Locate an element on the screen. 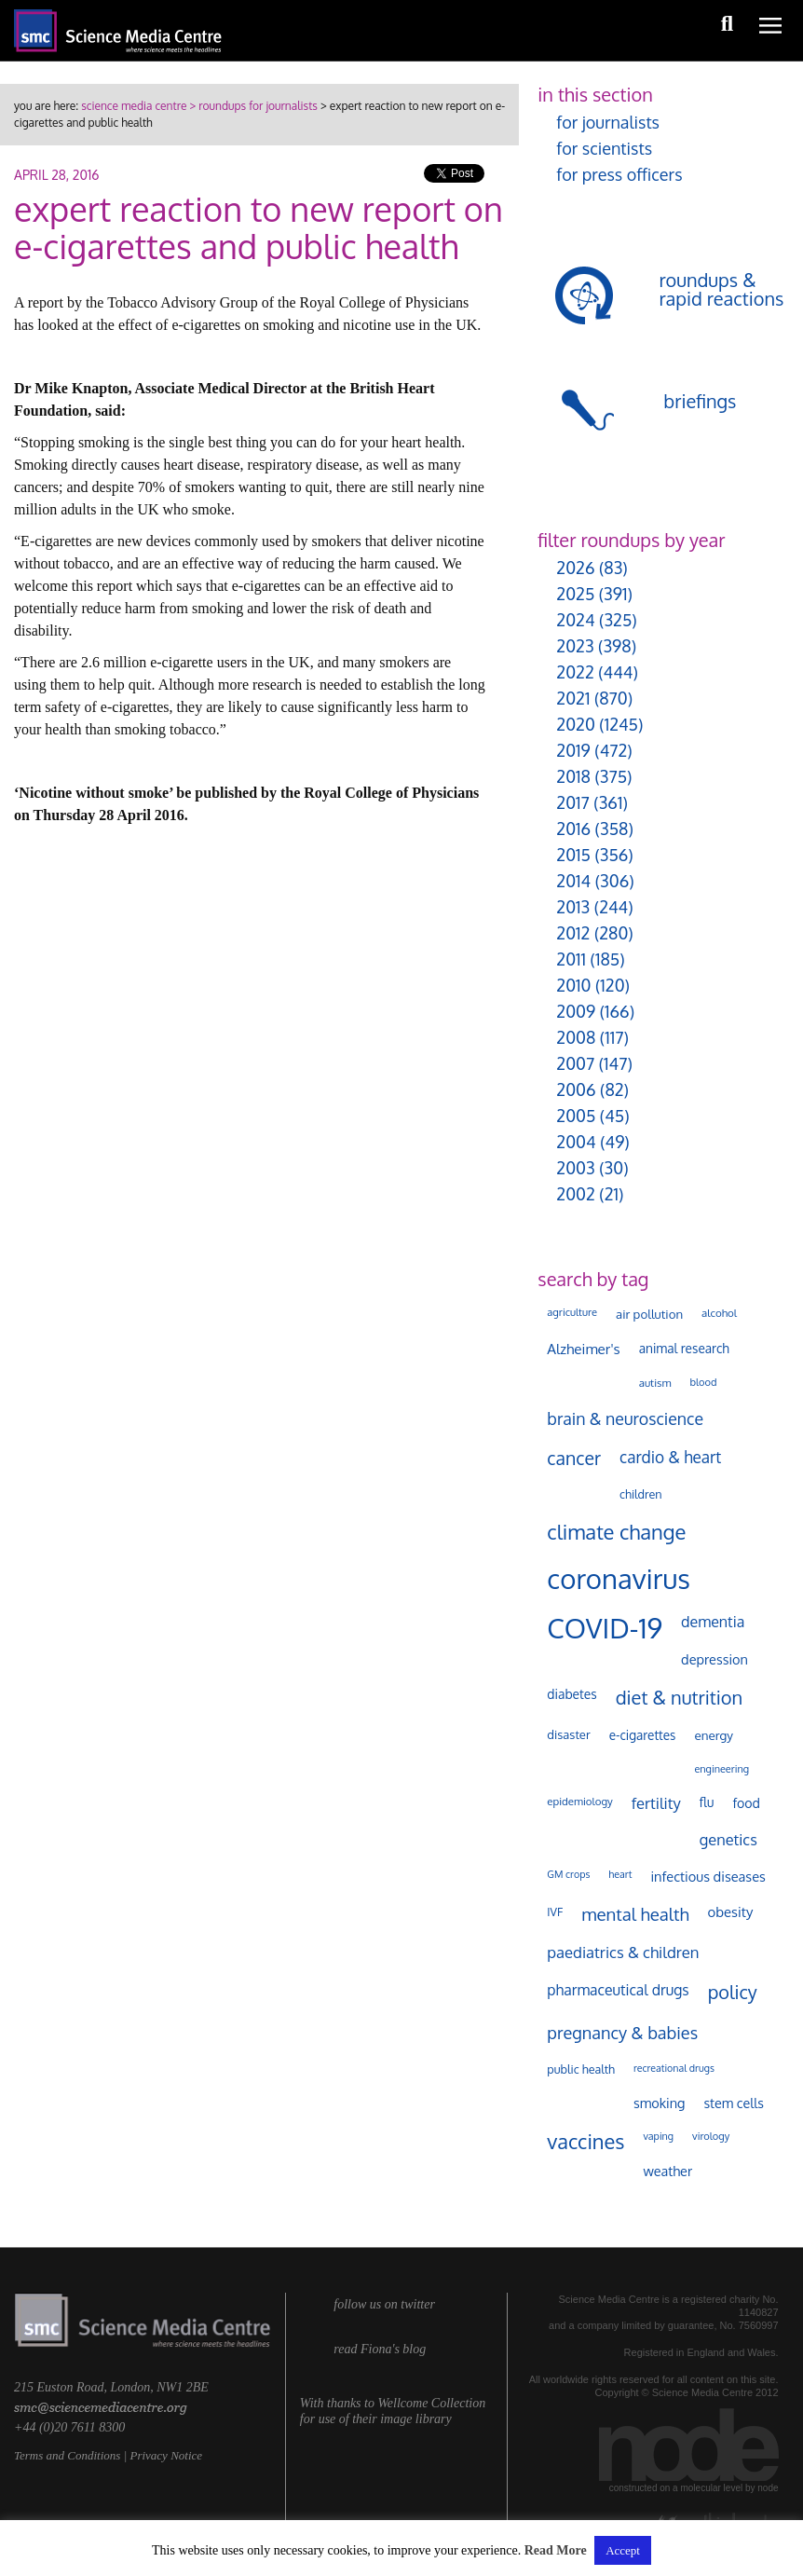 This screenshot has height=2576, width=803. recreational drugs [recreational drugs (84 items)] is located at coordinates (674, 2068).